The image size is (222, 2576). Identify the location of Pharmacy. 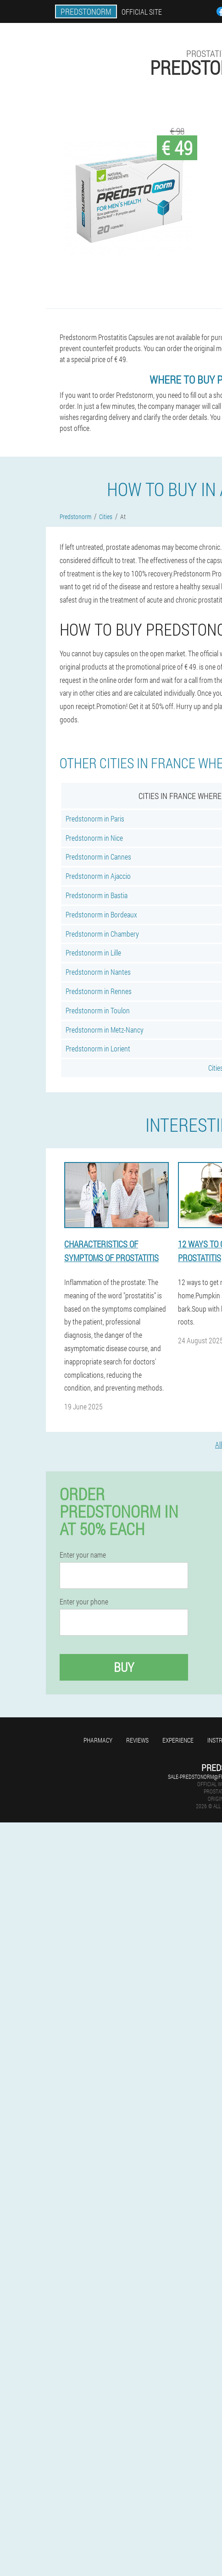
(97, 1740).